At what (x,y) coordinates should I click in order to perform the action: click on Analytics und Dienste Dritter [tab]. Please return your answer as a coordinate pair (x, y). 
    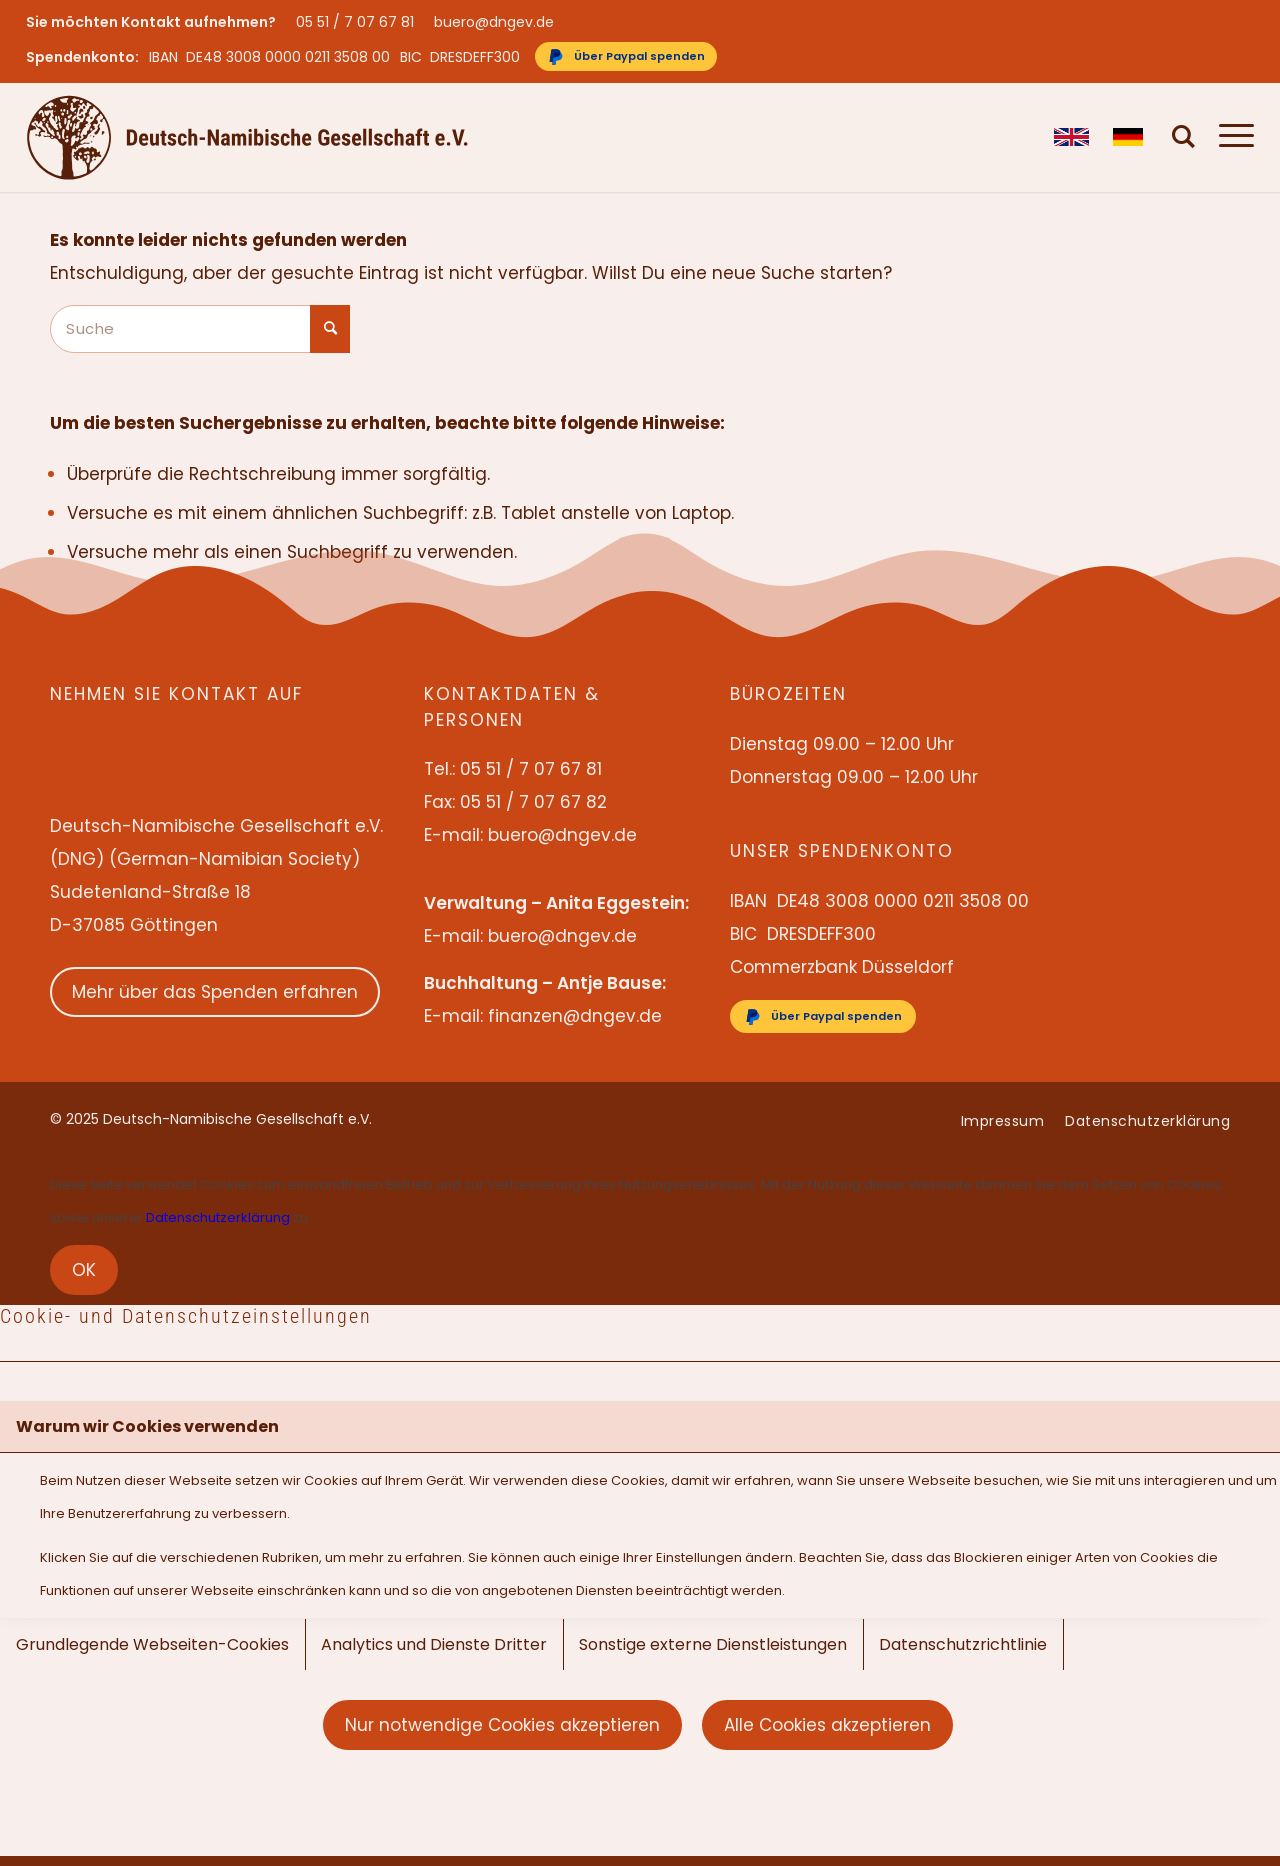
    Looking at the image, I should click on (434, 1644).